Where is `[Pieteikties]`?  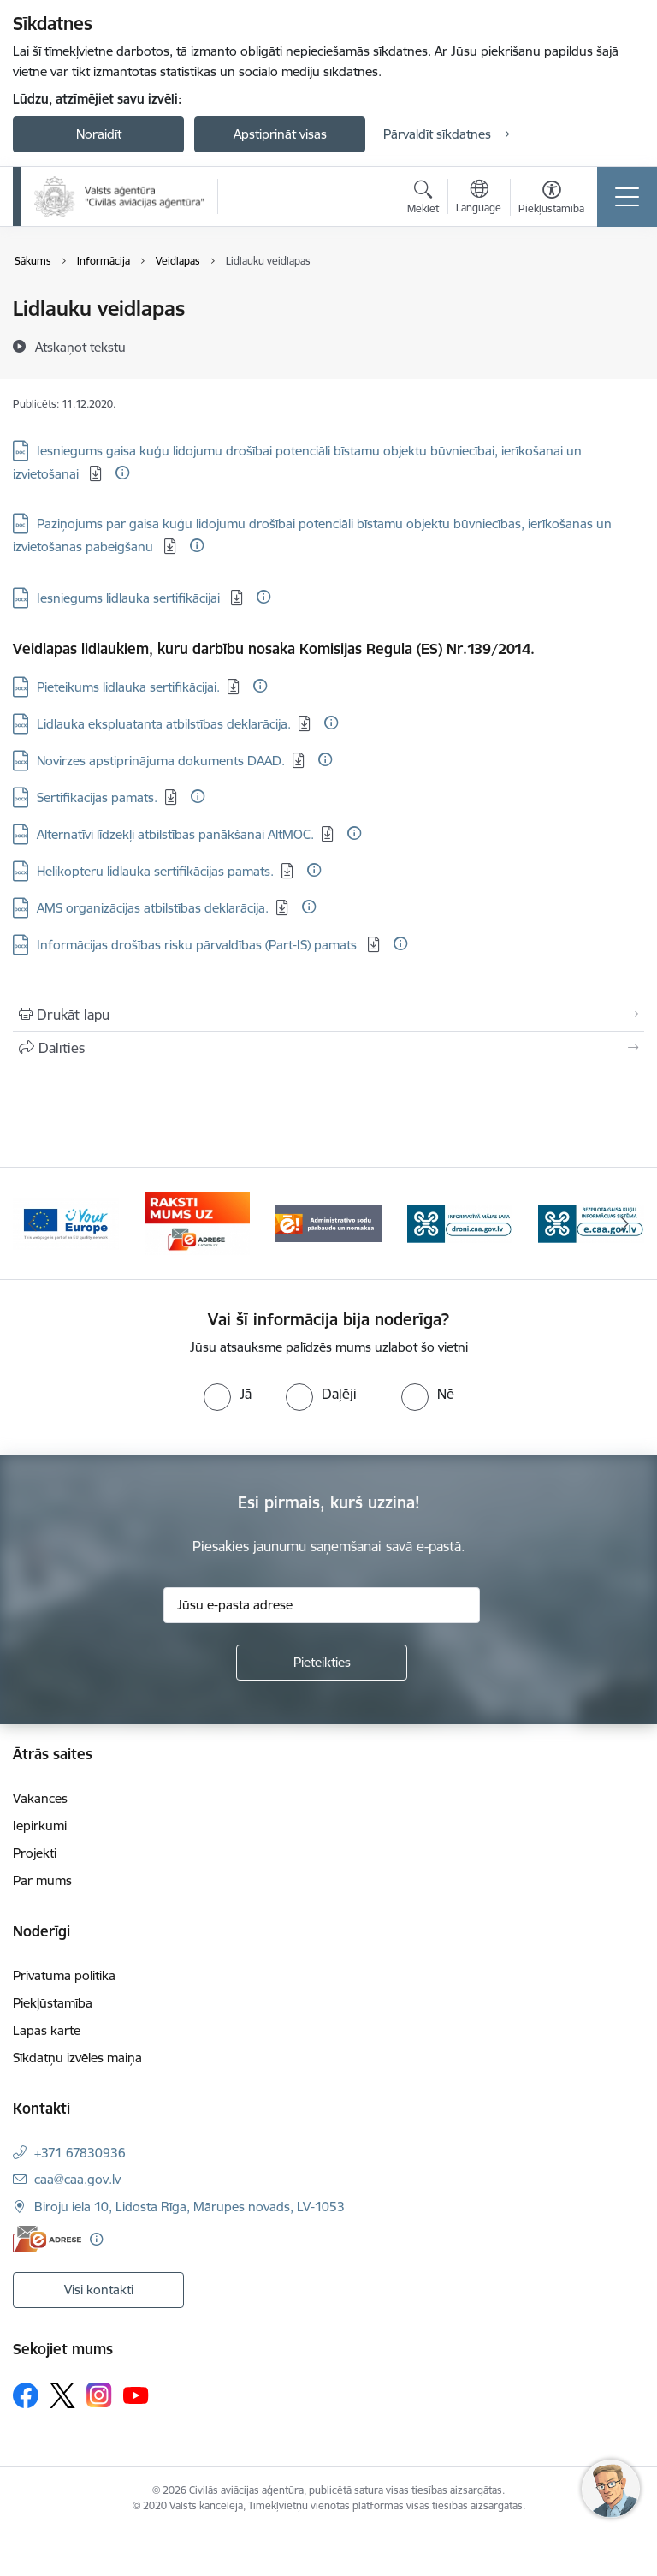
[Pieteikties] is located at coordinates (321, 1663).